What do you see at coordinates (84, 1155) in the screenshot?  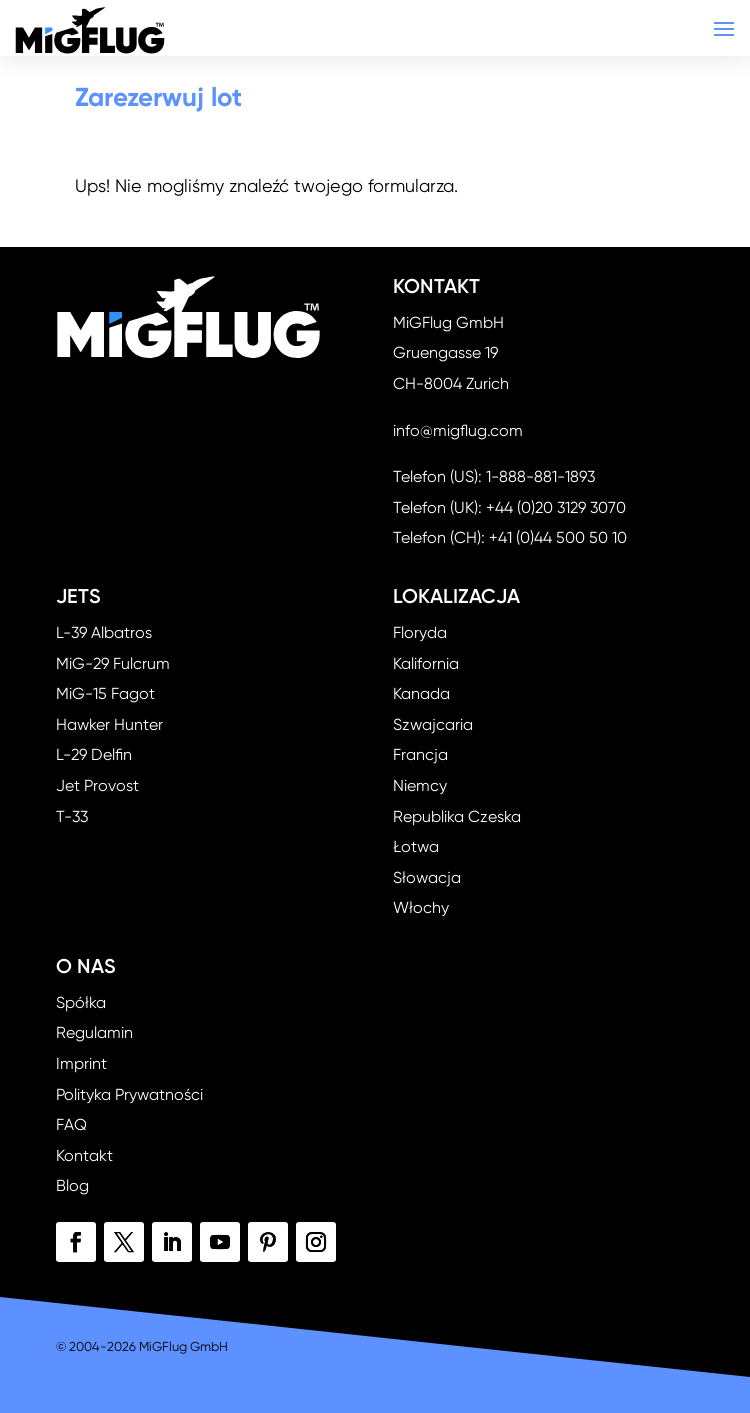 I see `Kontakt` at bounding box center [84, 1155].